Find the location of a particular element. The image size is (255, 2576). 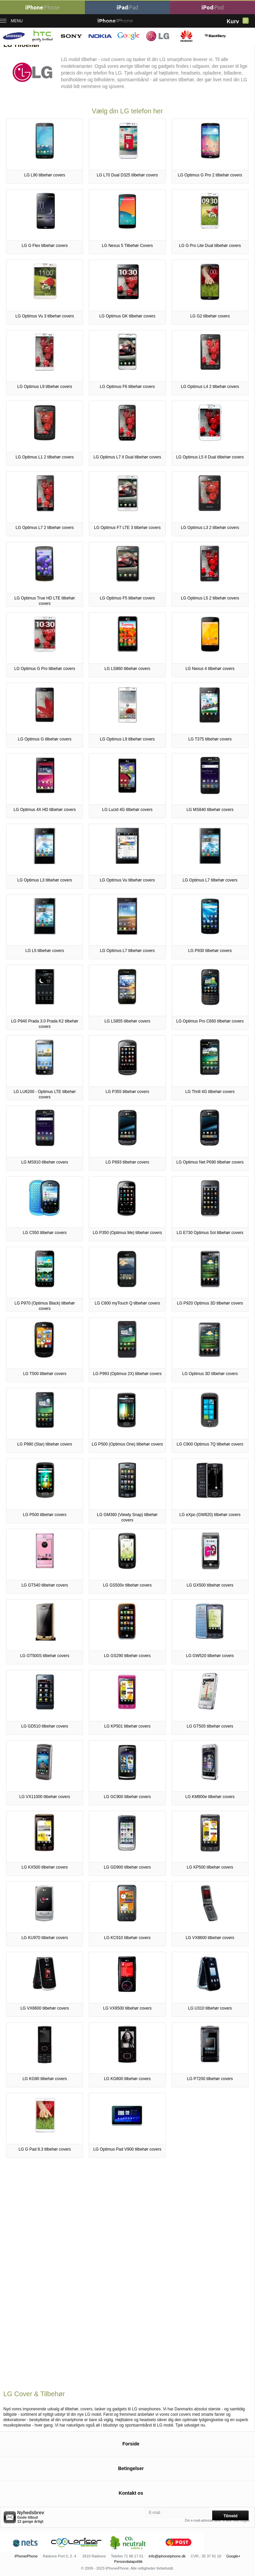

LG G Pro Lite Dual tilbehør covers is located at coordinates (210, 245).